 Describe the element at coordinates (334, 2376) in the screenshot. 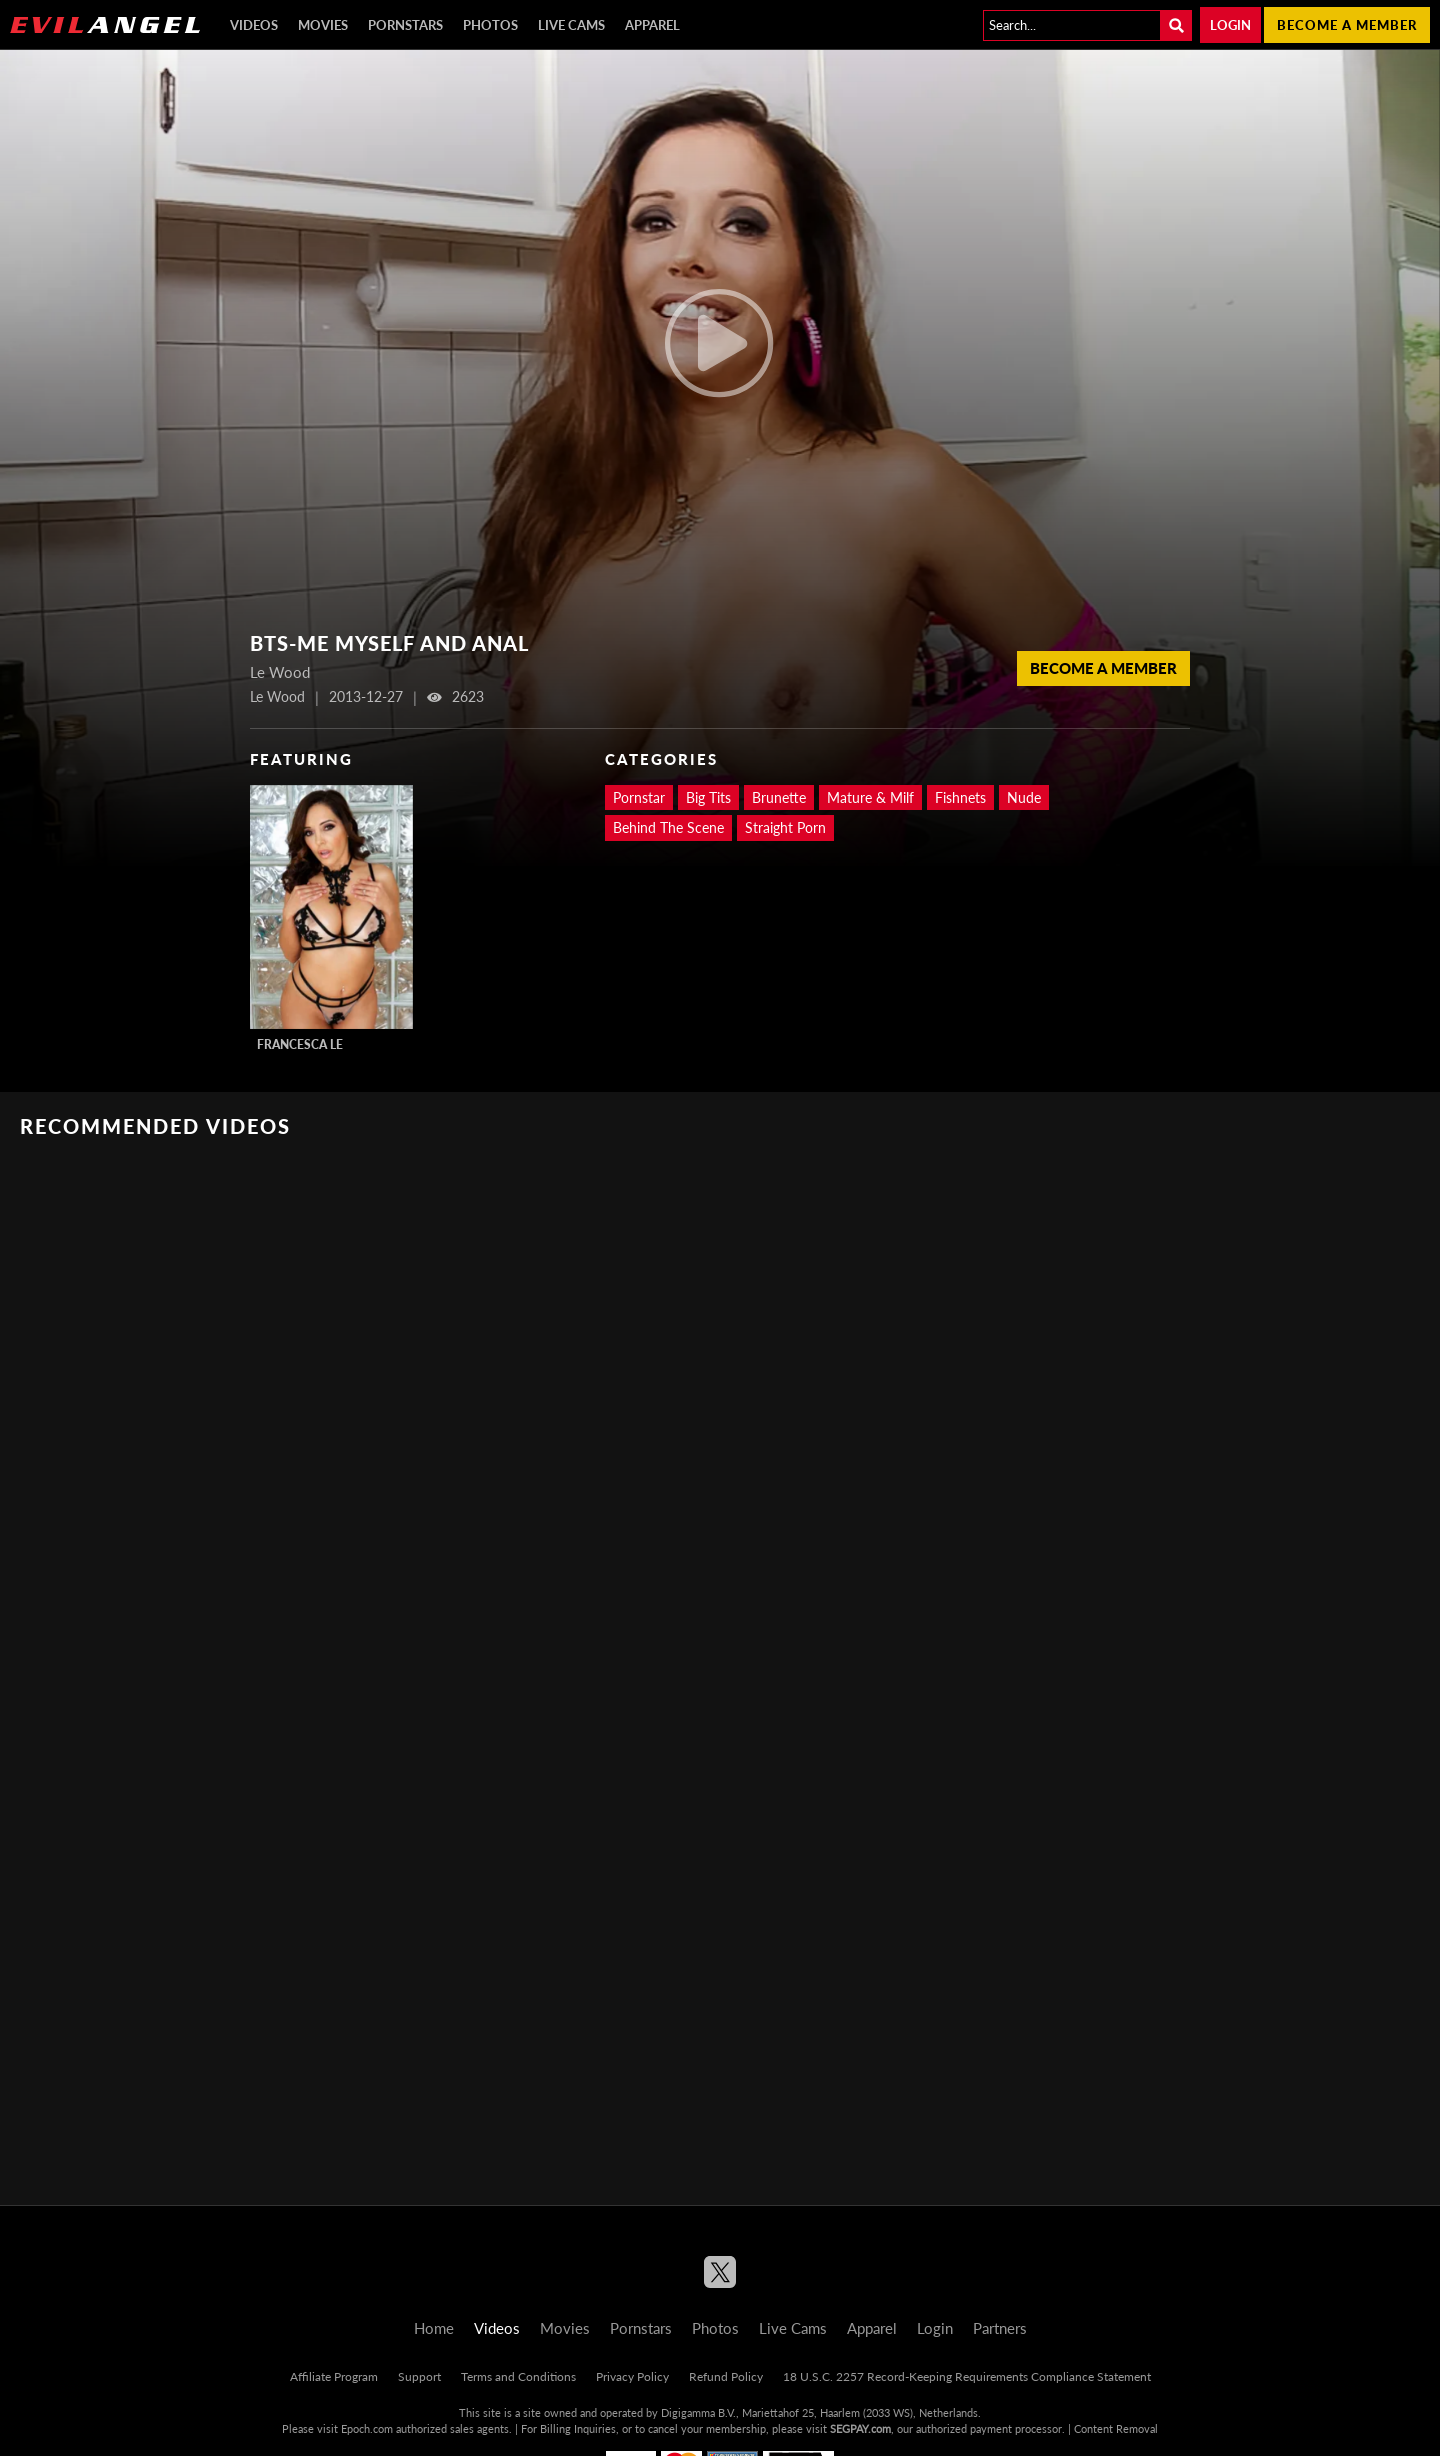

I see `Affiliate Program` at that location.